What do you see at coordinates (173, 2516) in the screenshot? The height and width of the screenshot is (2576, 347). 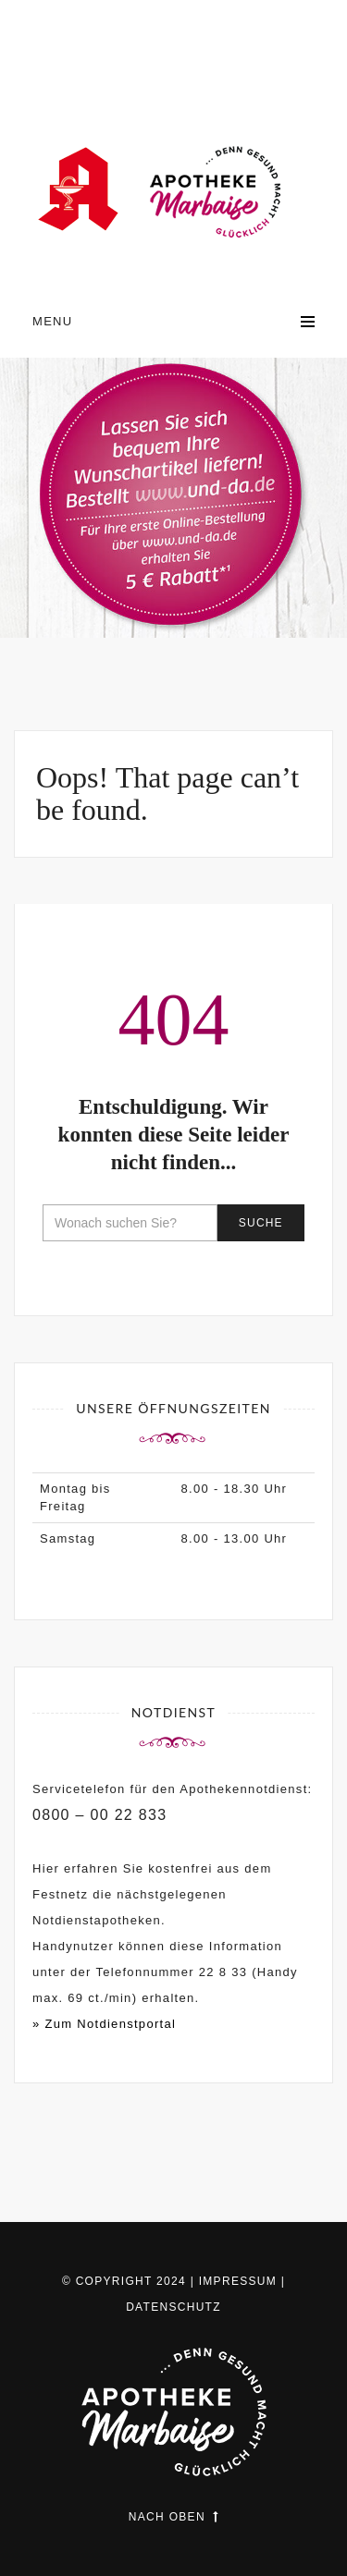 I see `Nach oben` at bounding box center [173, 2516].